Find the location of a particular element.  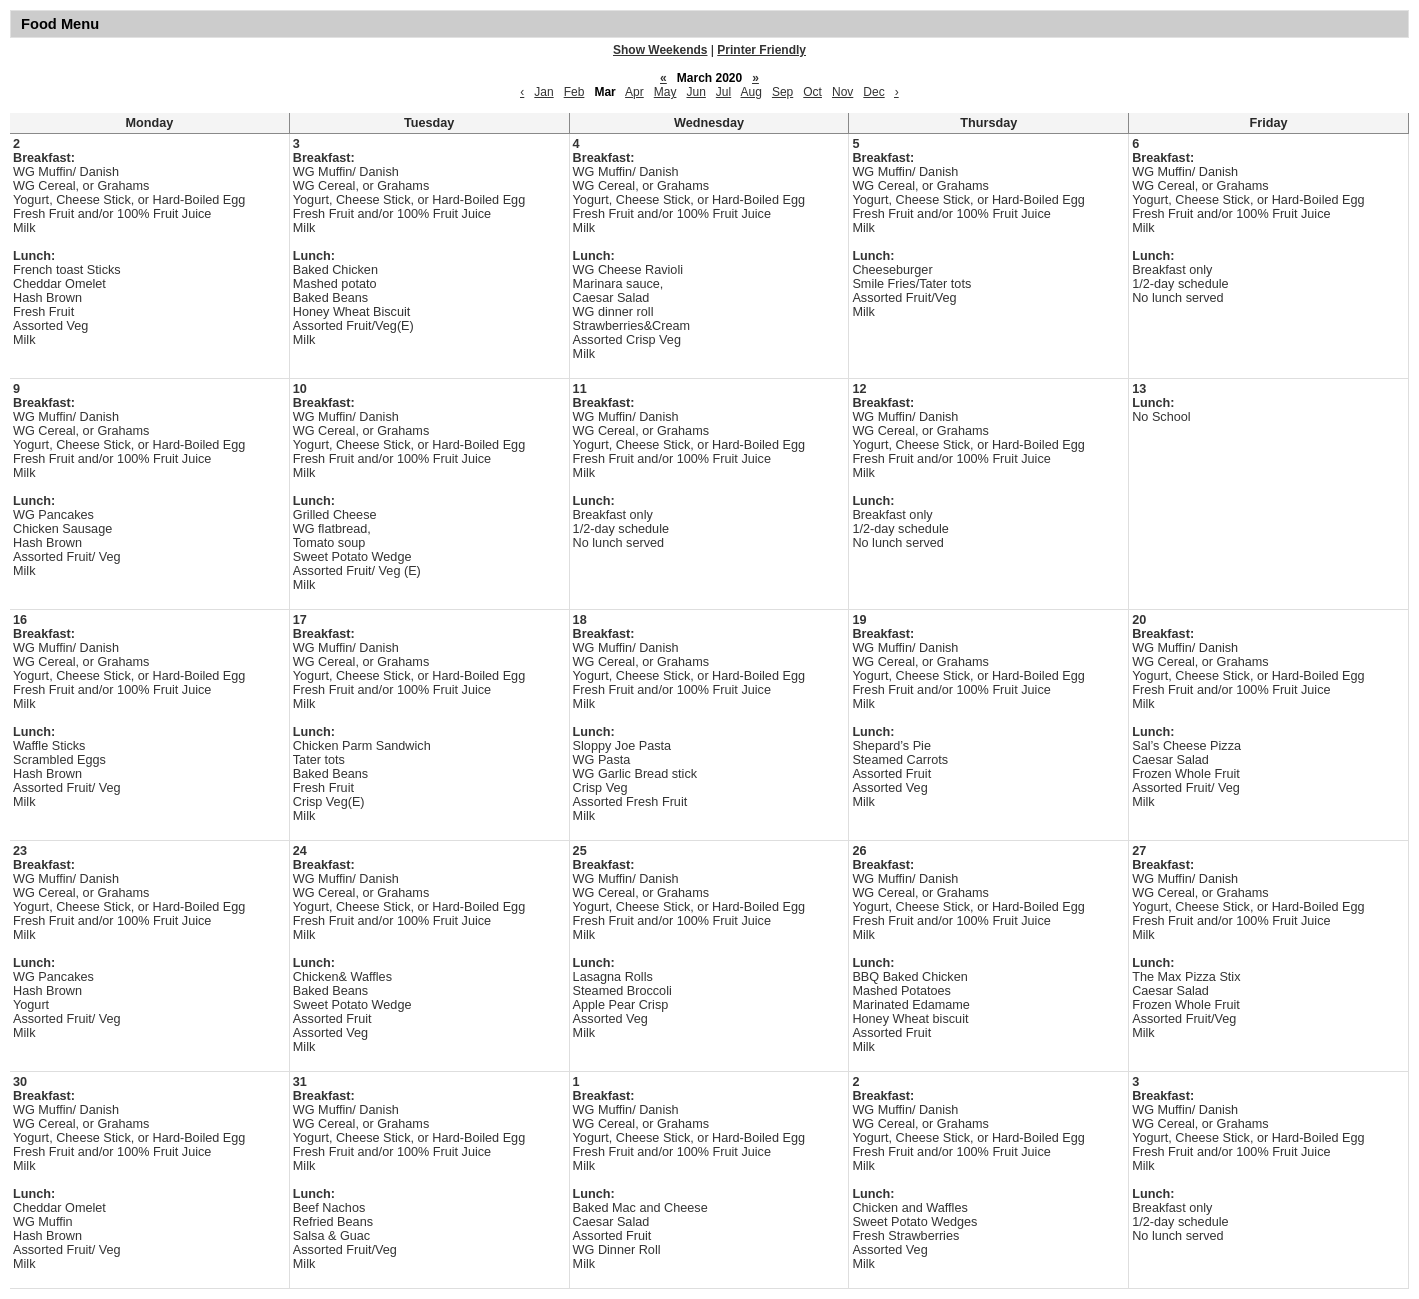

Printer Friendly is located at coordinates (761, 50).